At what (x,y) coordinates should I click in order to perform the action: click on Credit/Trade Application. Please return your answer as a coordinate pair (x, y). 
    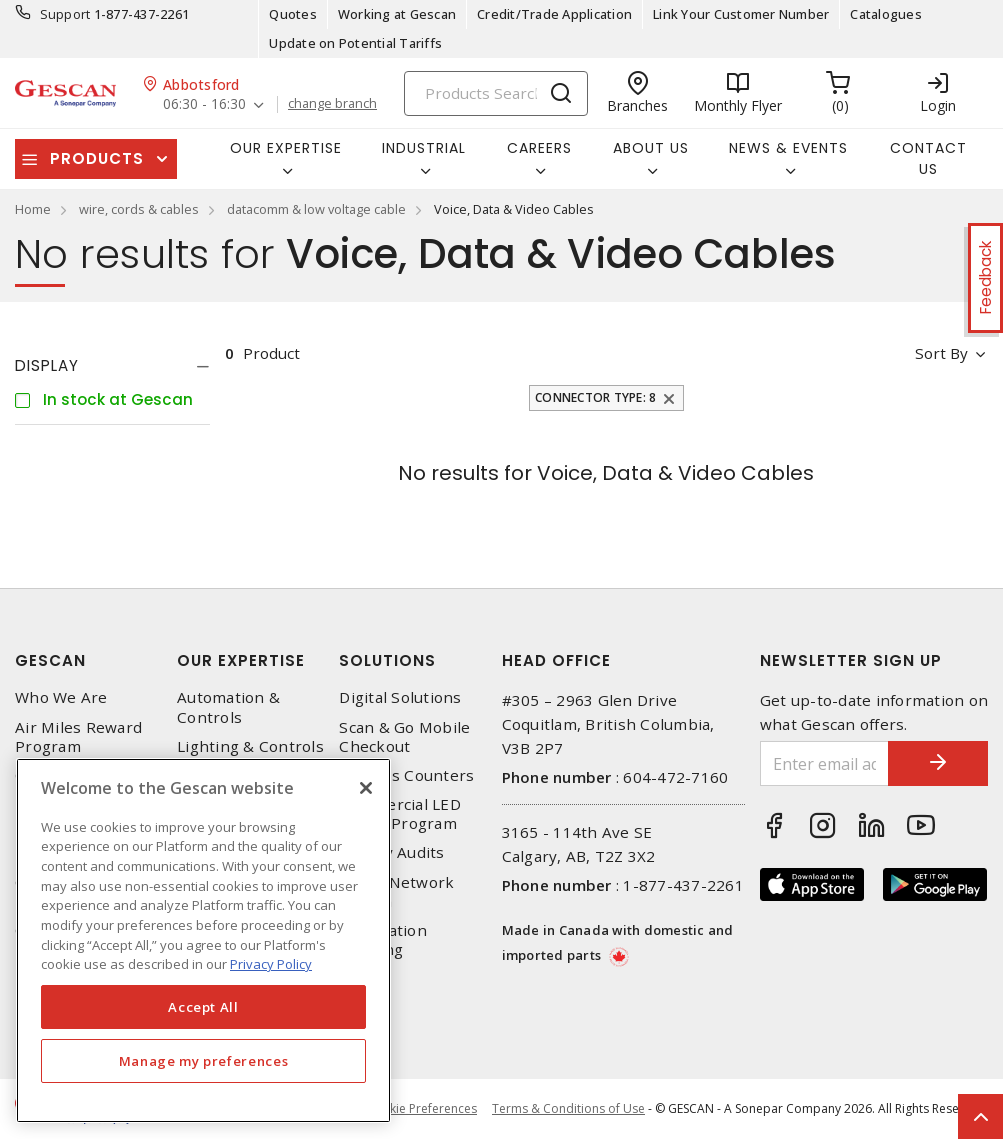
    Looking at the image, I should click on (554, 14).